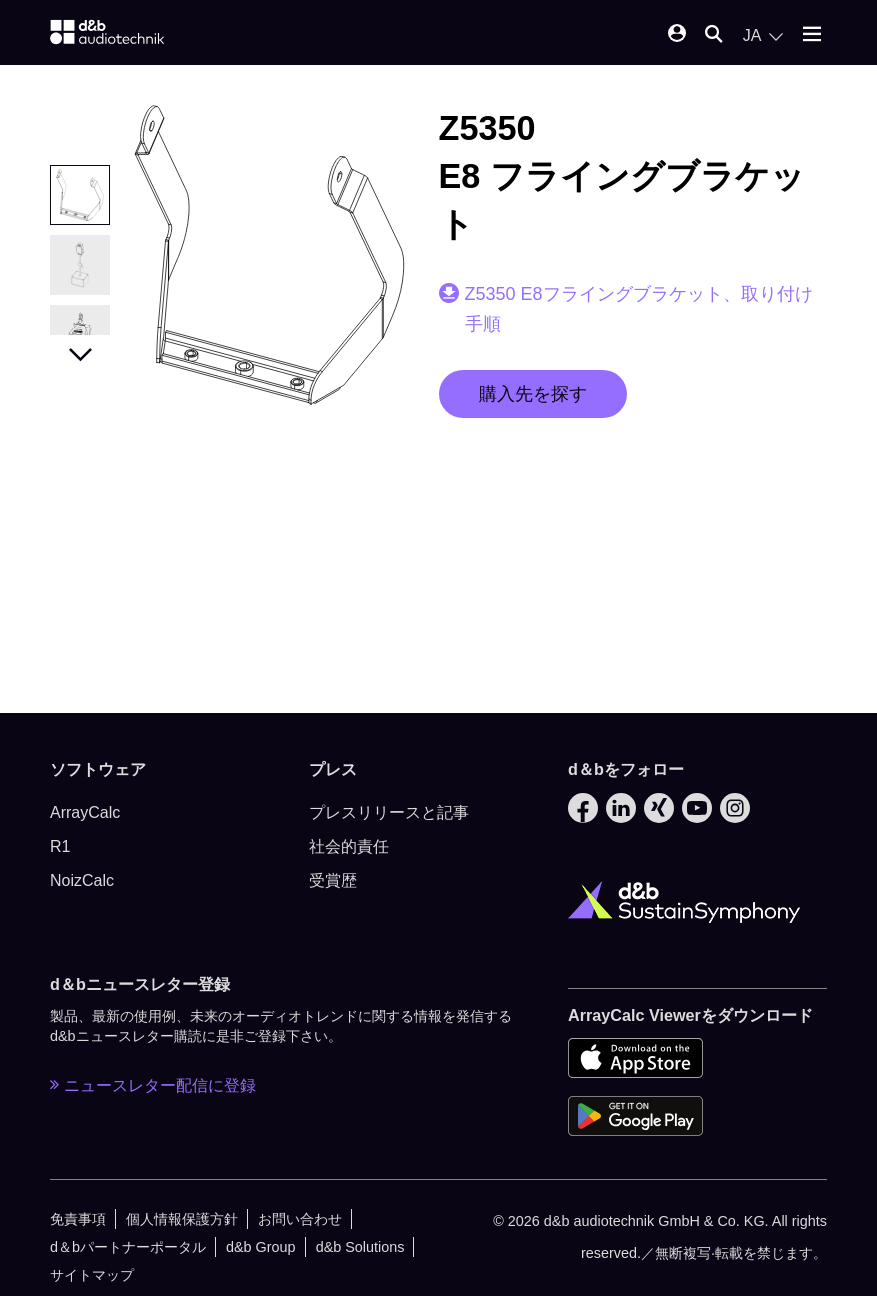 This screenshot has height=1296, width=877. Describe the element at coordinates (389, 812) in the screenshot. I see `プレスリリースと記事` at that location.